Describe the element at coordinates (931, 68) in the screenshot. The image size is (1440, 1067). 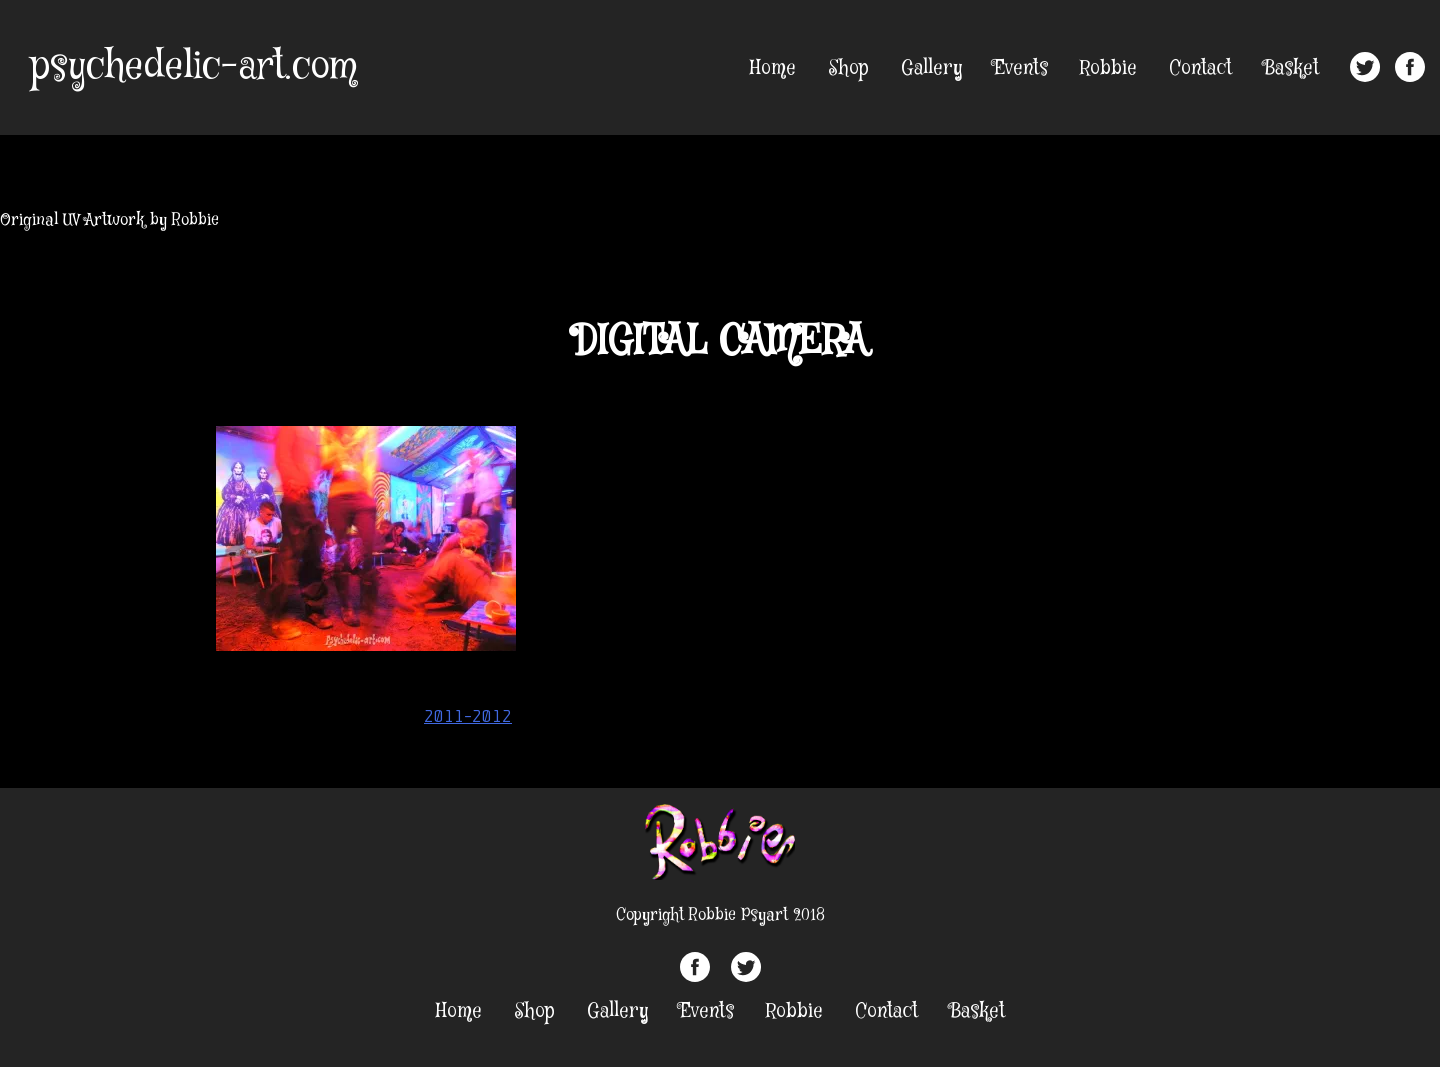
I see `Gallery` at that location.